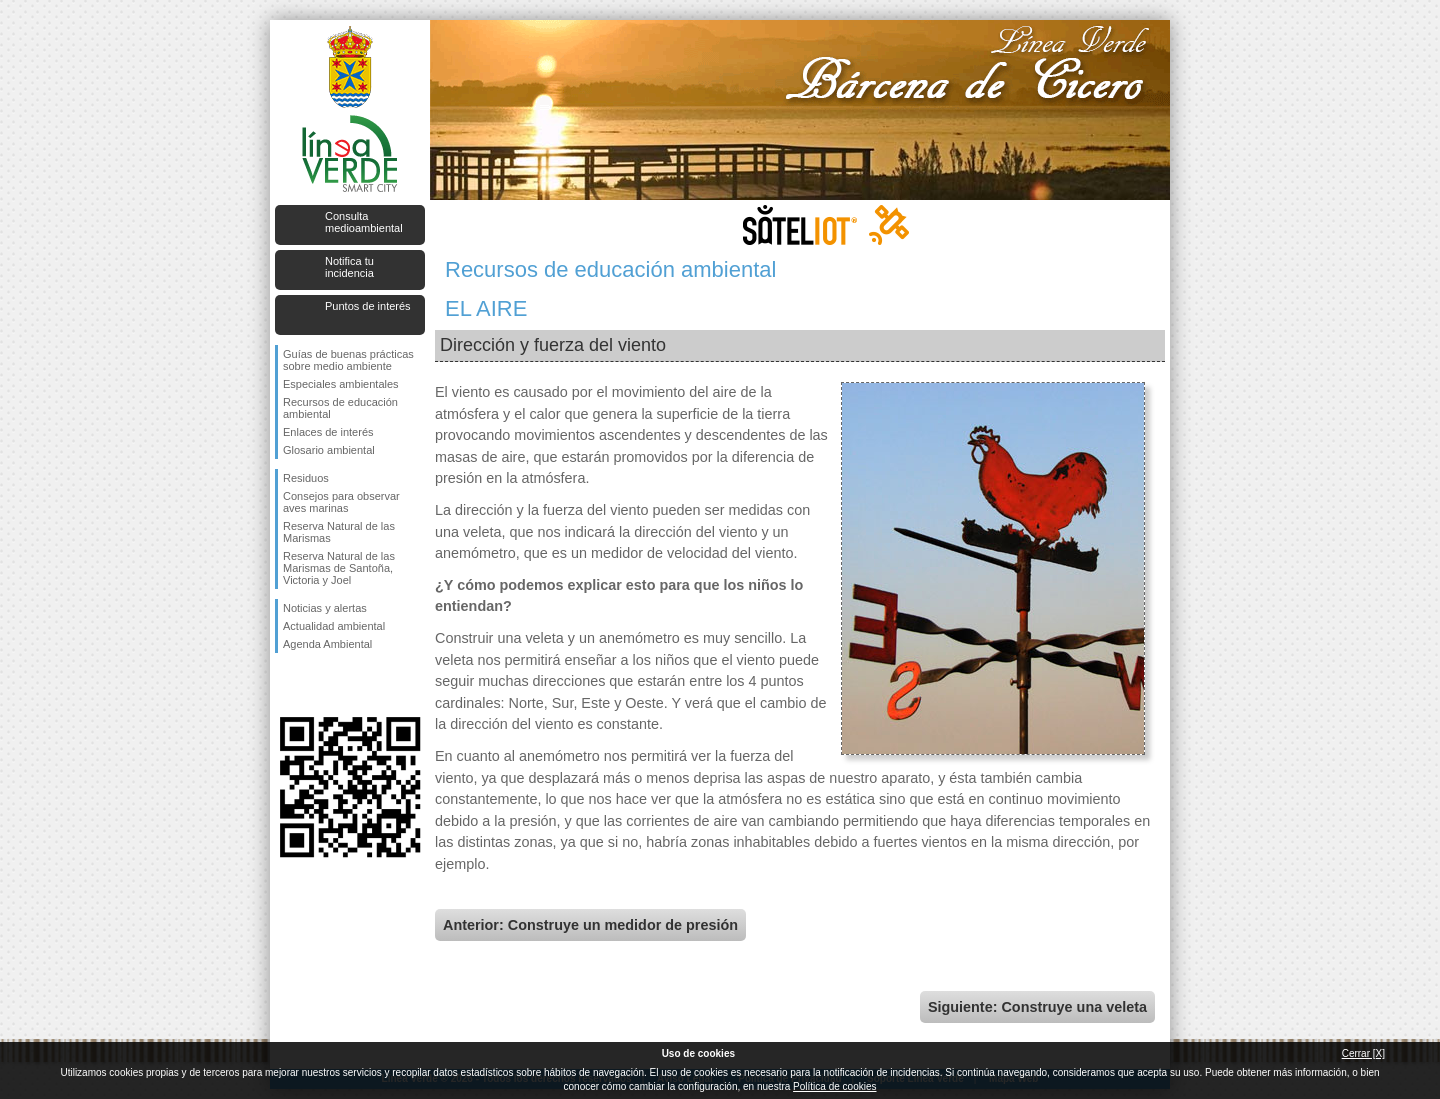 Image resolution: width=1440 pixels, height=1099 pixels. What do you see at coordinates (368, 306) in the screenshot?
I see `Puntos de interés` at bounding box center [368, 306].